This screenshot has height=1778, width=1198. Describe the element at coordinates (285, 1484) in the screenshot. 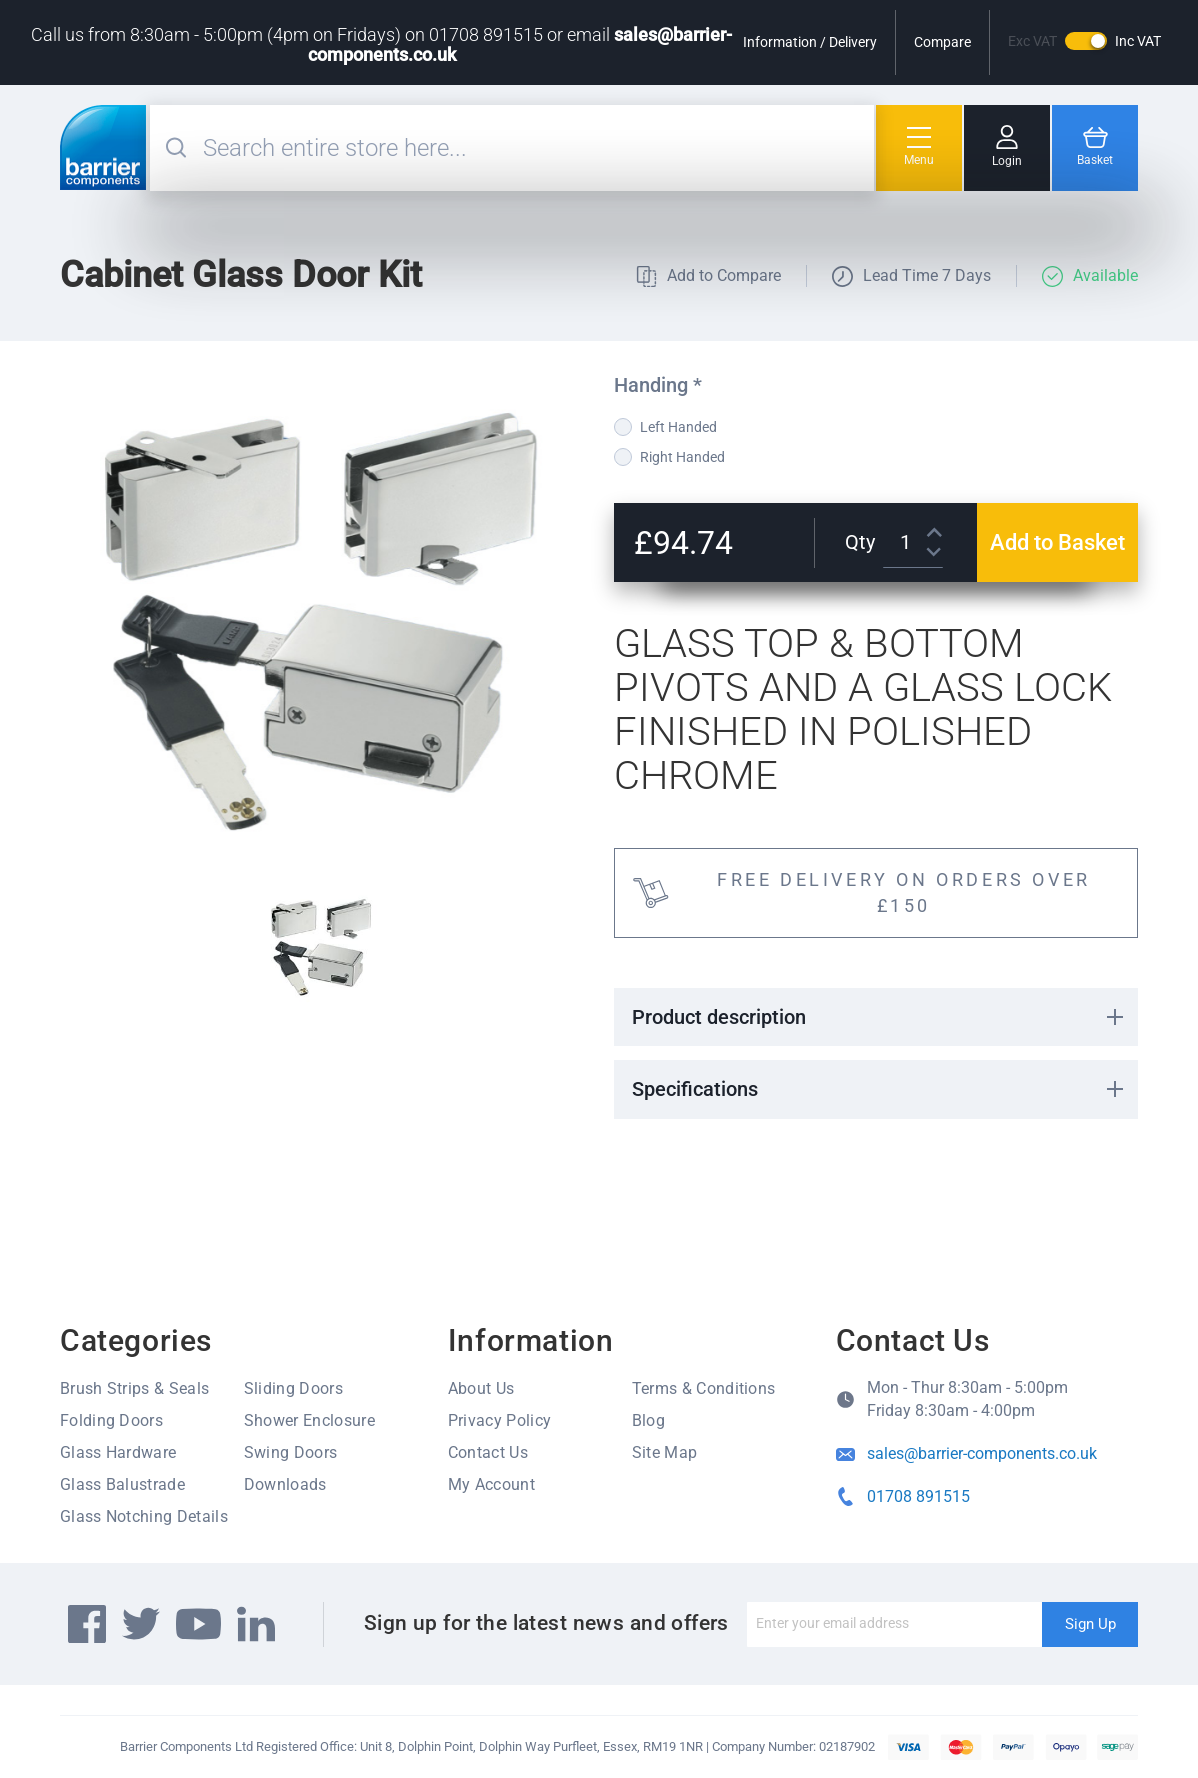

I see `Downloads` at that location.